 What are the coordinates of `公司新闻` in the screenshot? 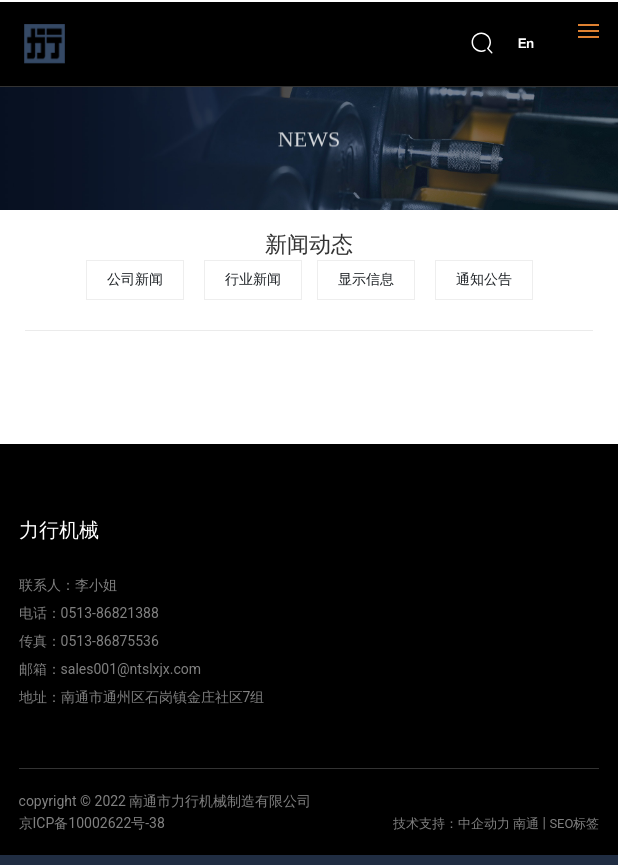 It's located at (135, 279).